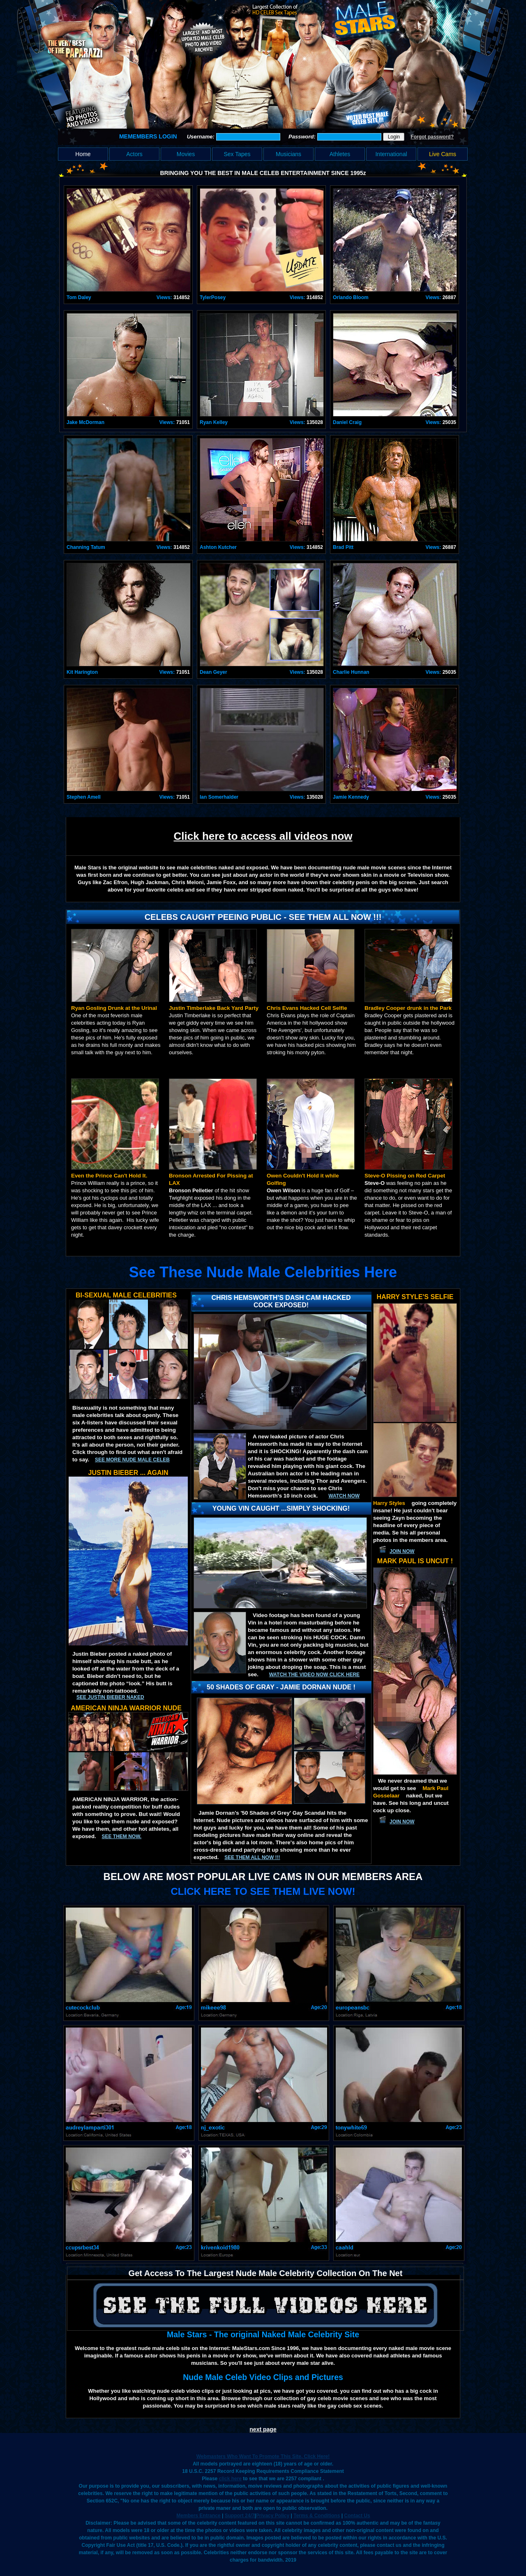 The height and width of the screenshot is (2576, 526). Describe the element at coordinates (263, 917) in the screenshot. I see `Celebs Caught Peeing Public - See Them All Now !!!` at that location.